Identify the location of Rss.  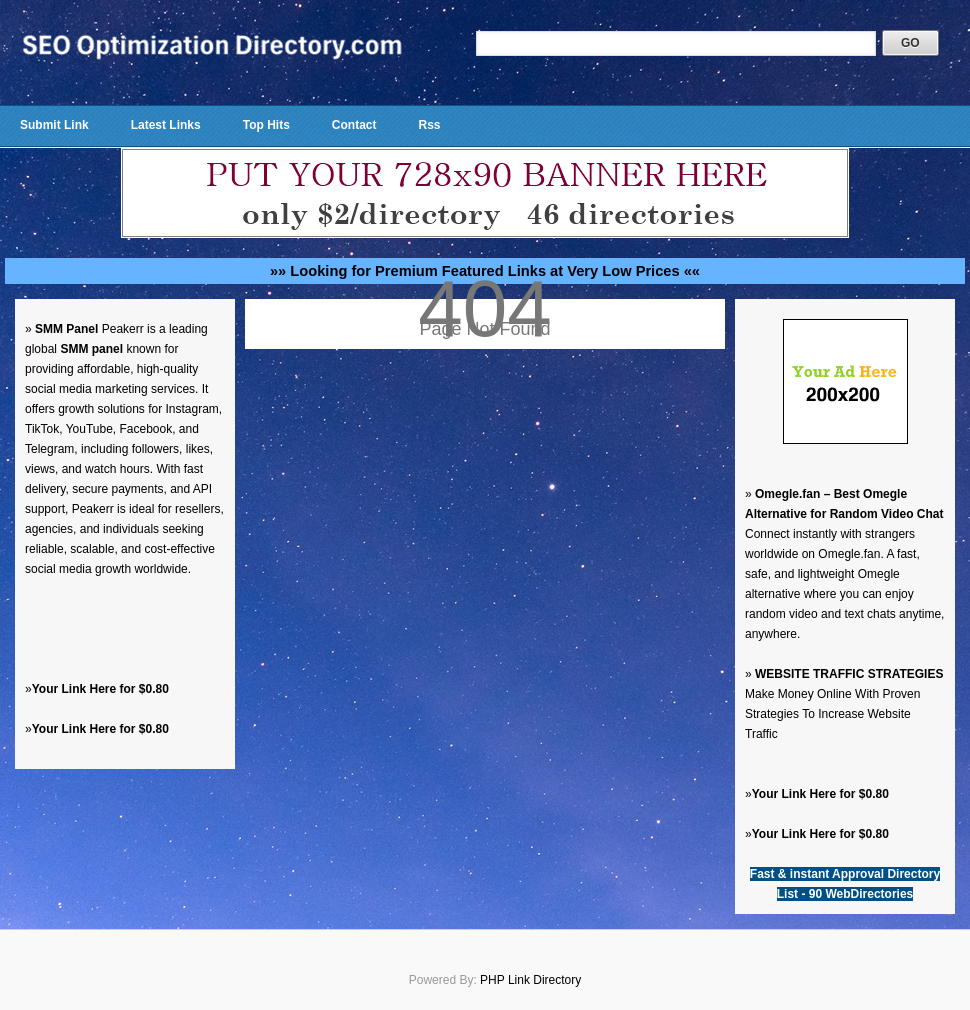
(429, 125).